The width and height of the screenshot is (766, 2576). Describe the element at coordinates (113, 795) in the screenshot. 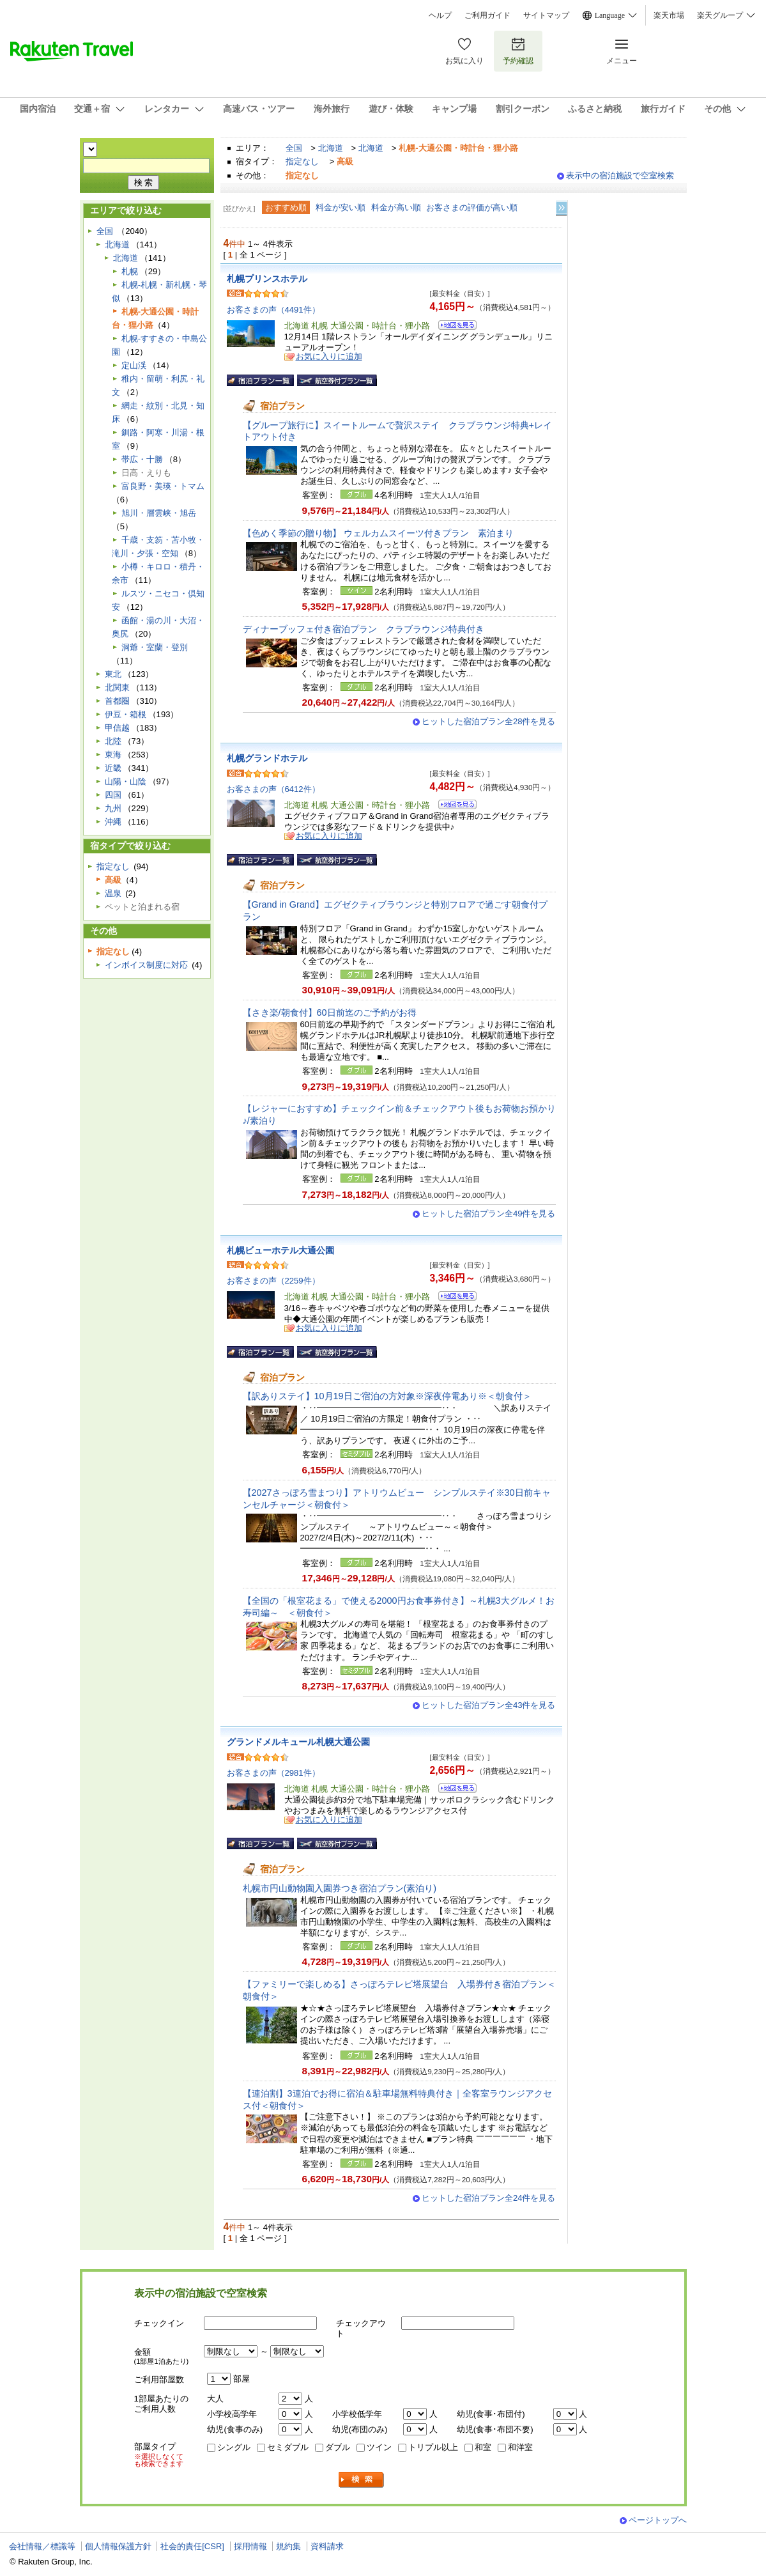

I see `四国` at that location.